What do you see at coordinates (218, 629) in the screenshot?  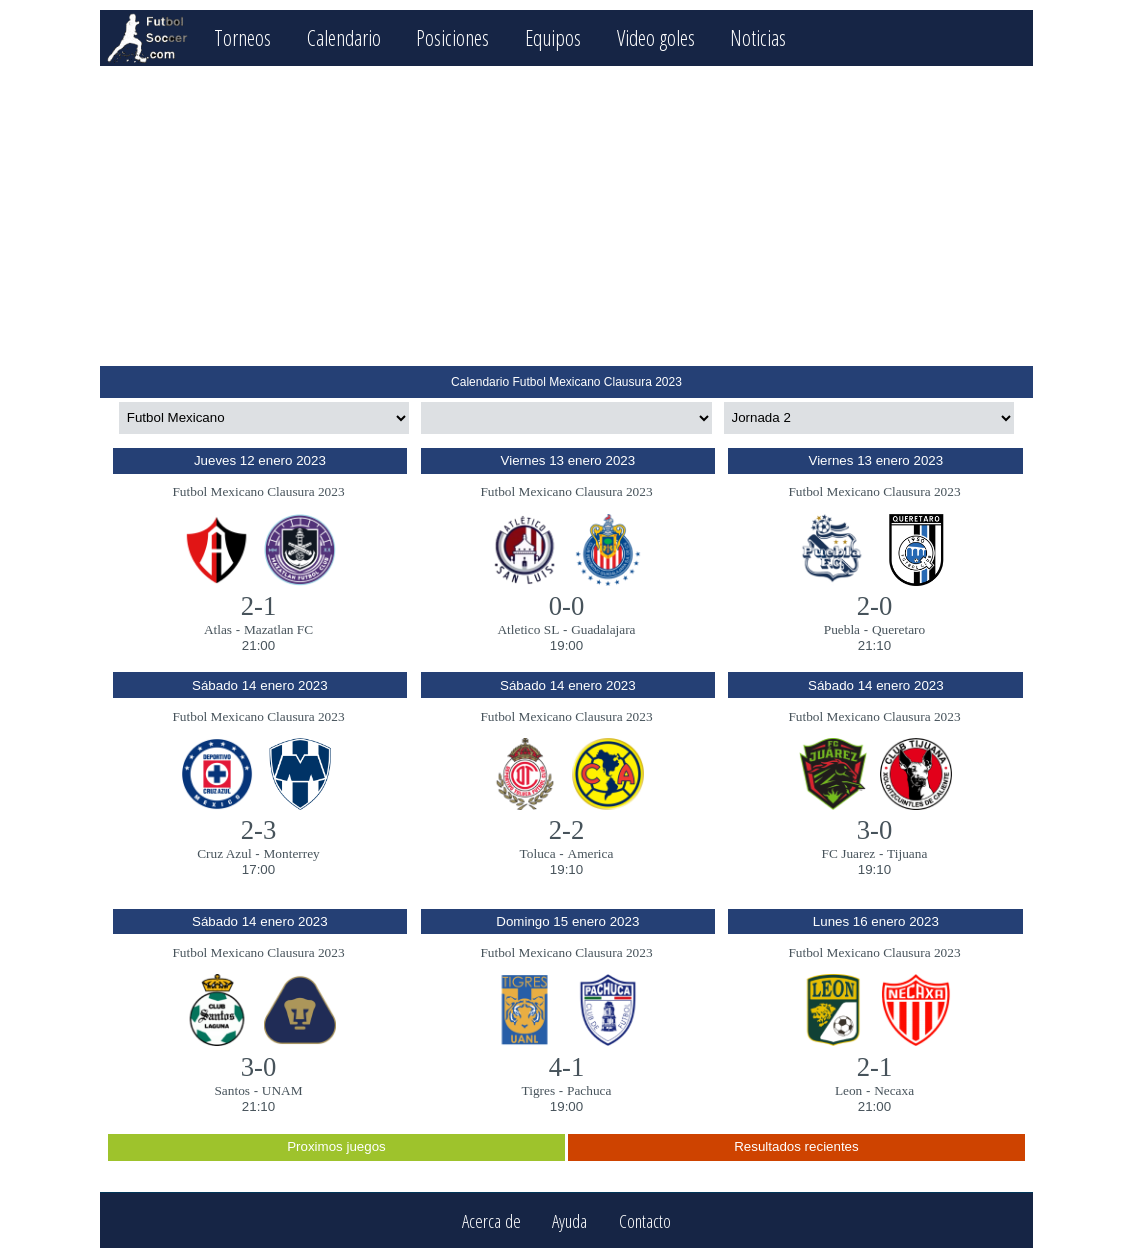 I see `Atlas` at bounding box center [218, 629].